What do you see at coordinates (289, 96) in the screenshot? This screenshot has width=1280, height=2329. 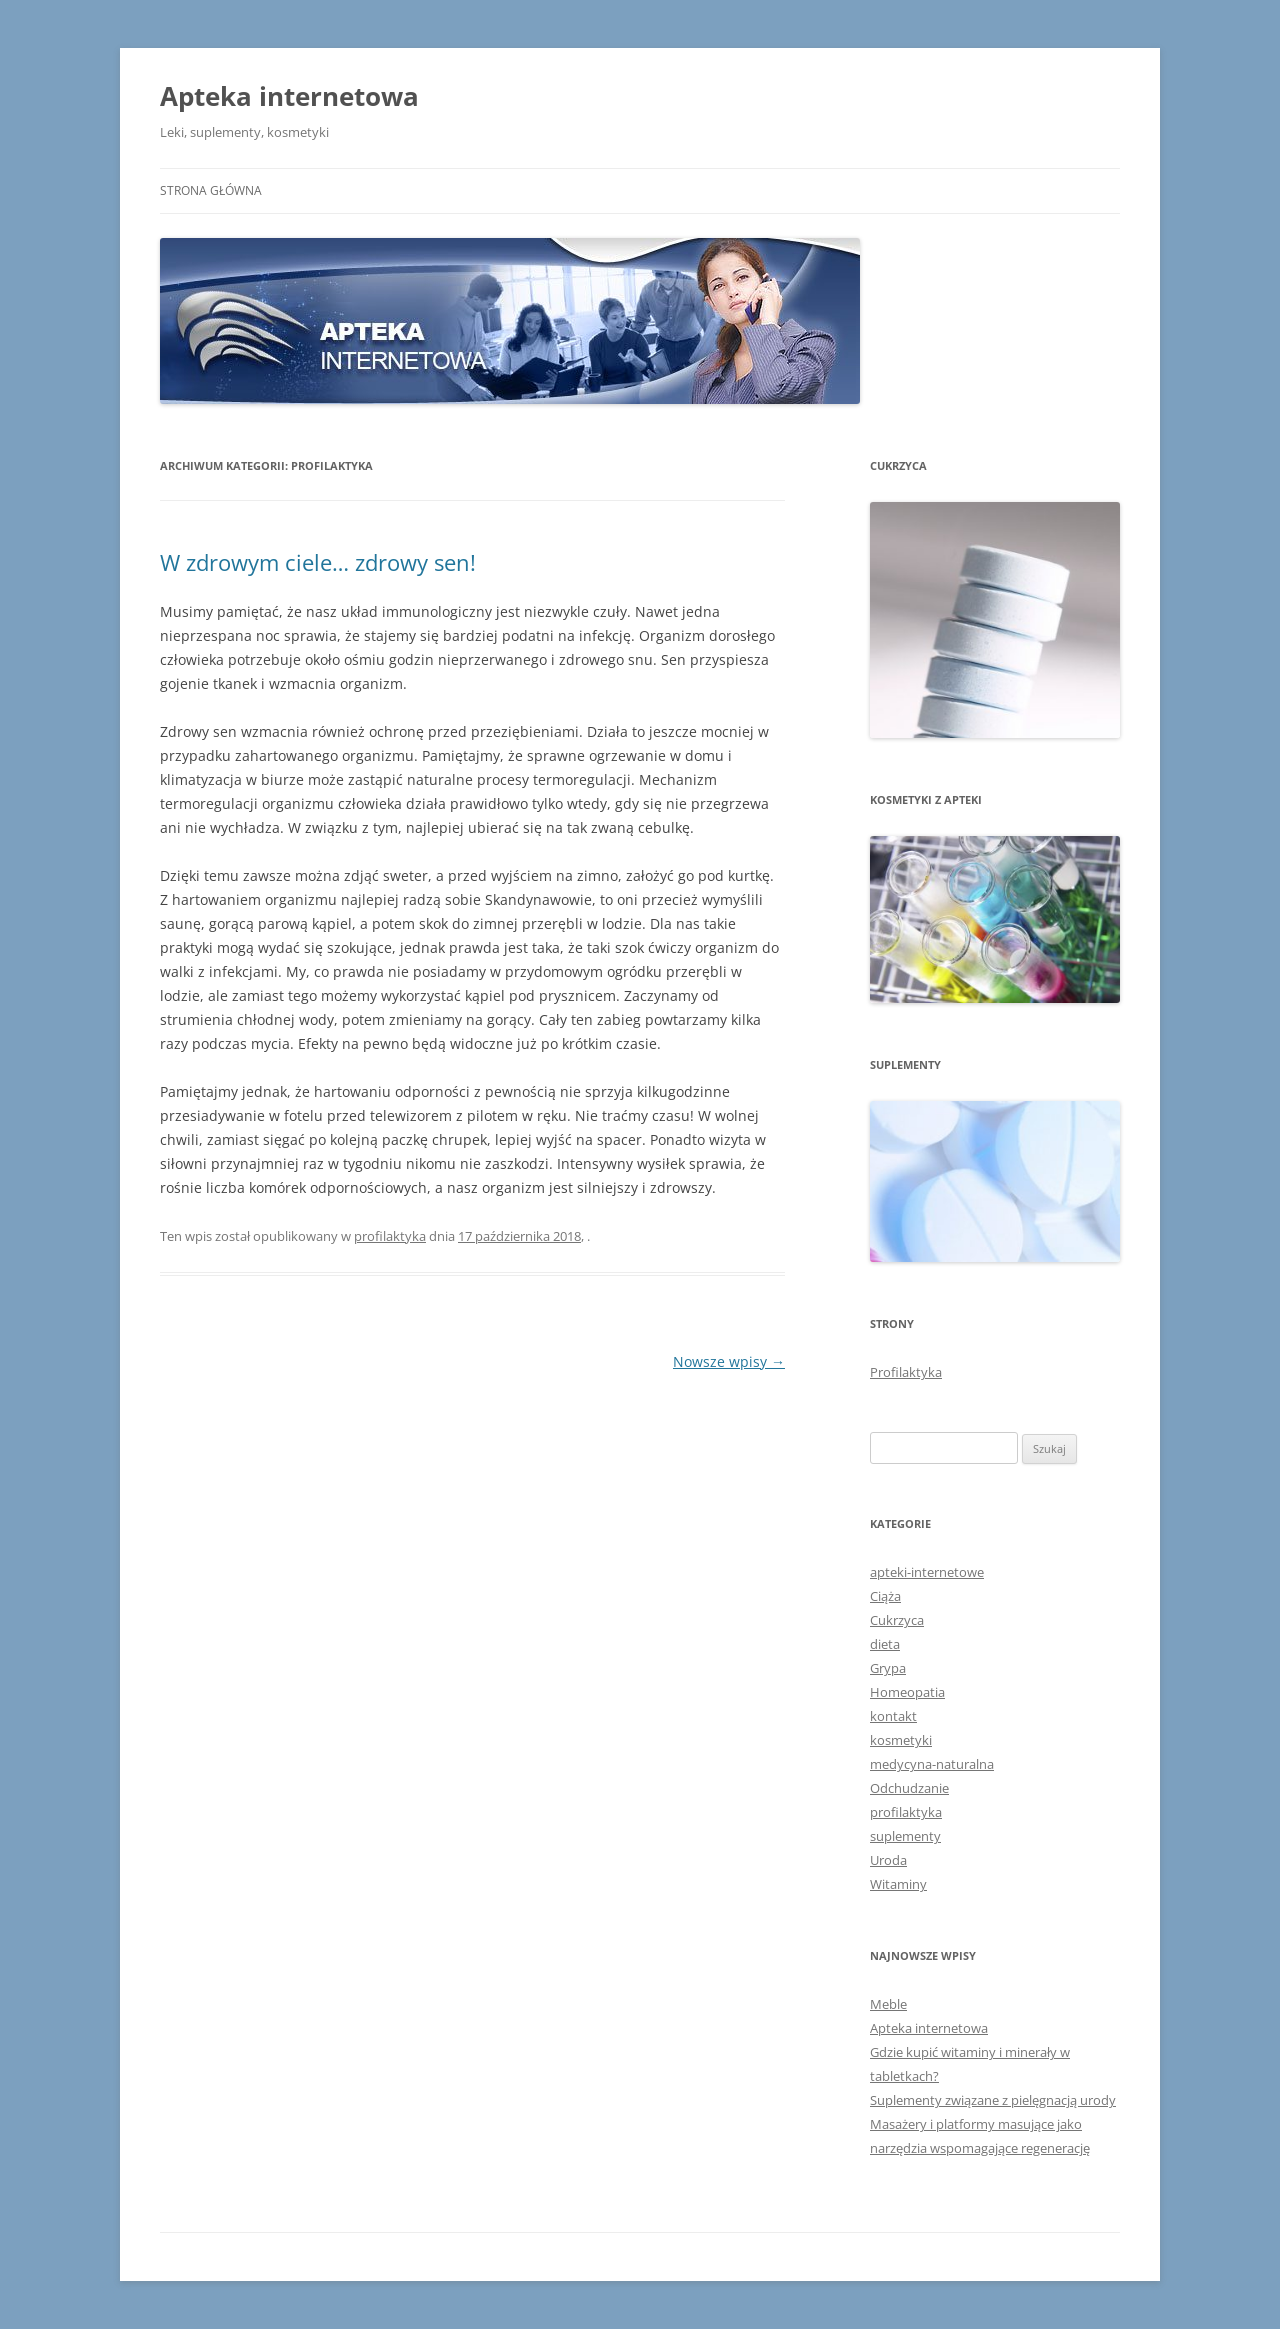 I see `Apteka internetowa` at bounding box center [289, 96].